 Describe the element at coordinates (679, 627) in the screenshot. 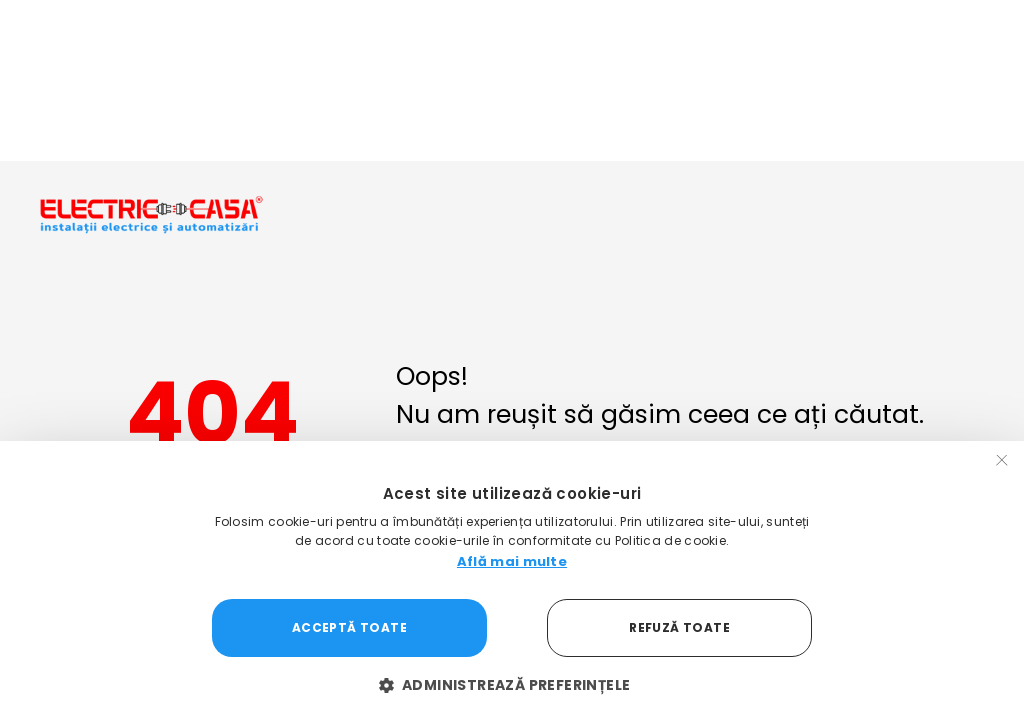

I see `Refuză toate [button]` at that location.